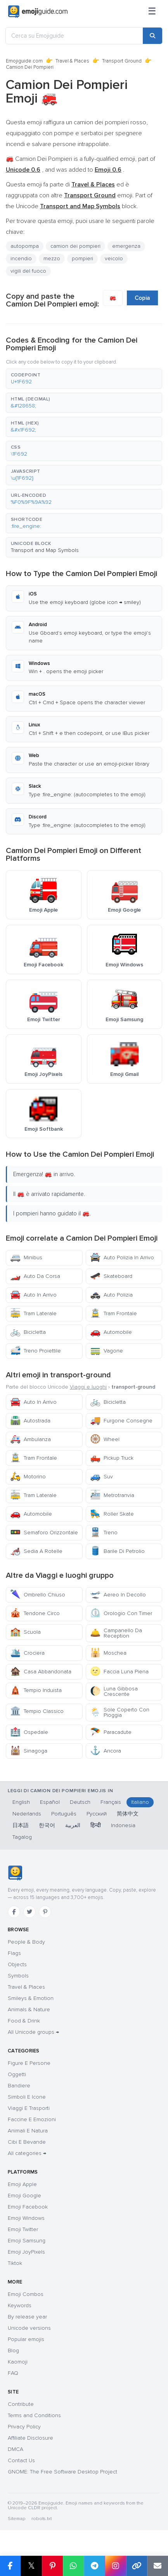  What do you see at coordinates (47, 1825) in the screenshot?
I see `한국어` at bounding box center [47, 1825].